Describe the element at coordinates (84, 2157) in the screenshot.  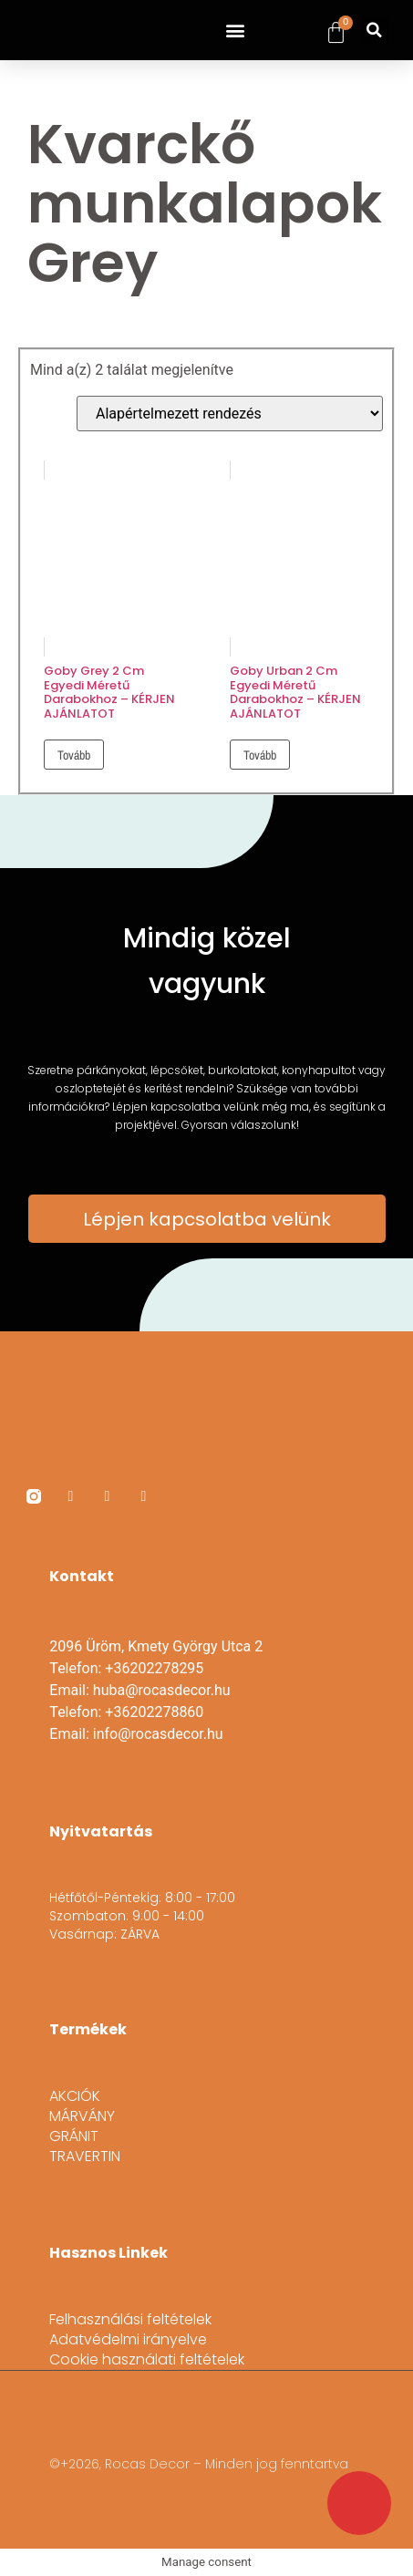
I see `TRAVERTIN` at that location.